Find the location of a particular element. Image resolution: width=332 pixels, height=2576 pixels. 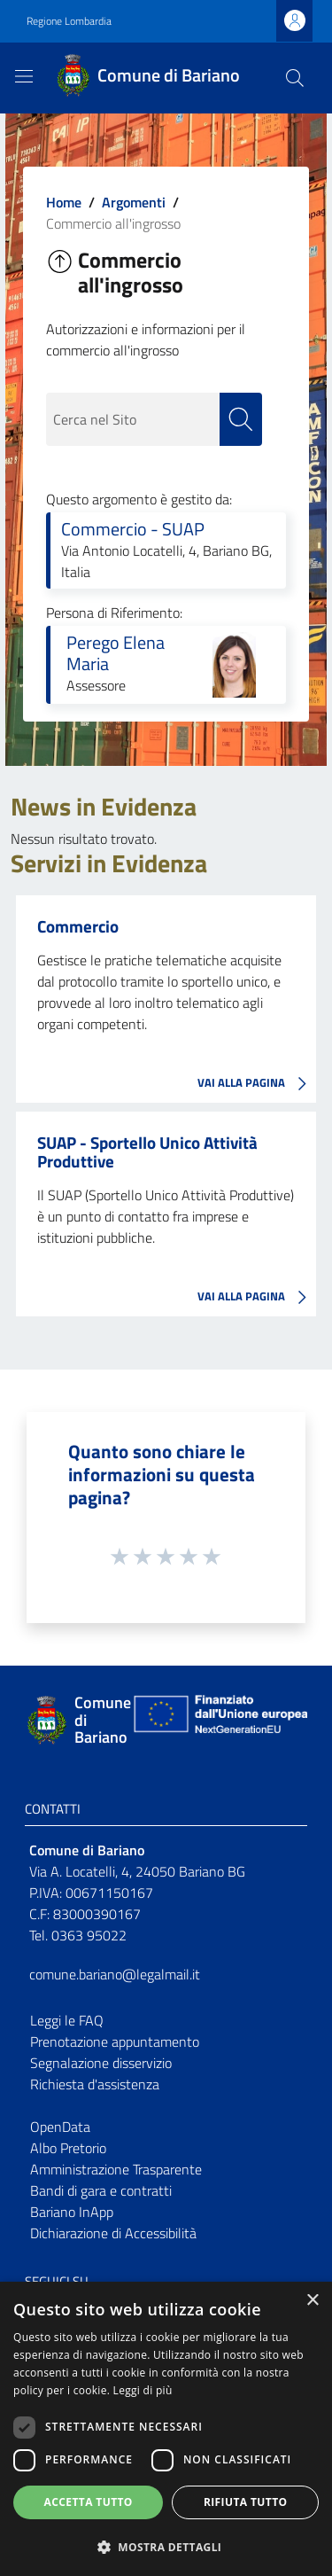

Commercio is located at coordinates (78, 926).